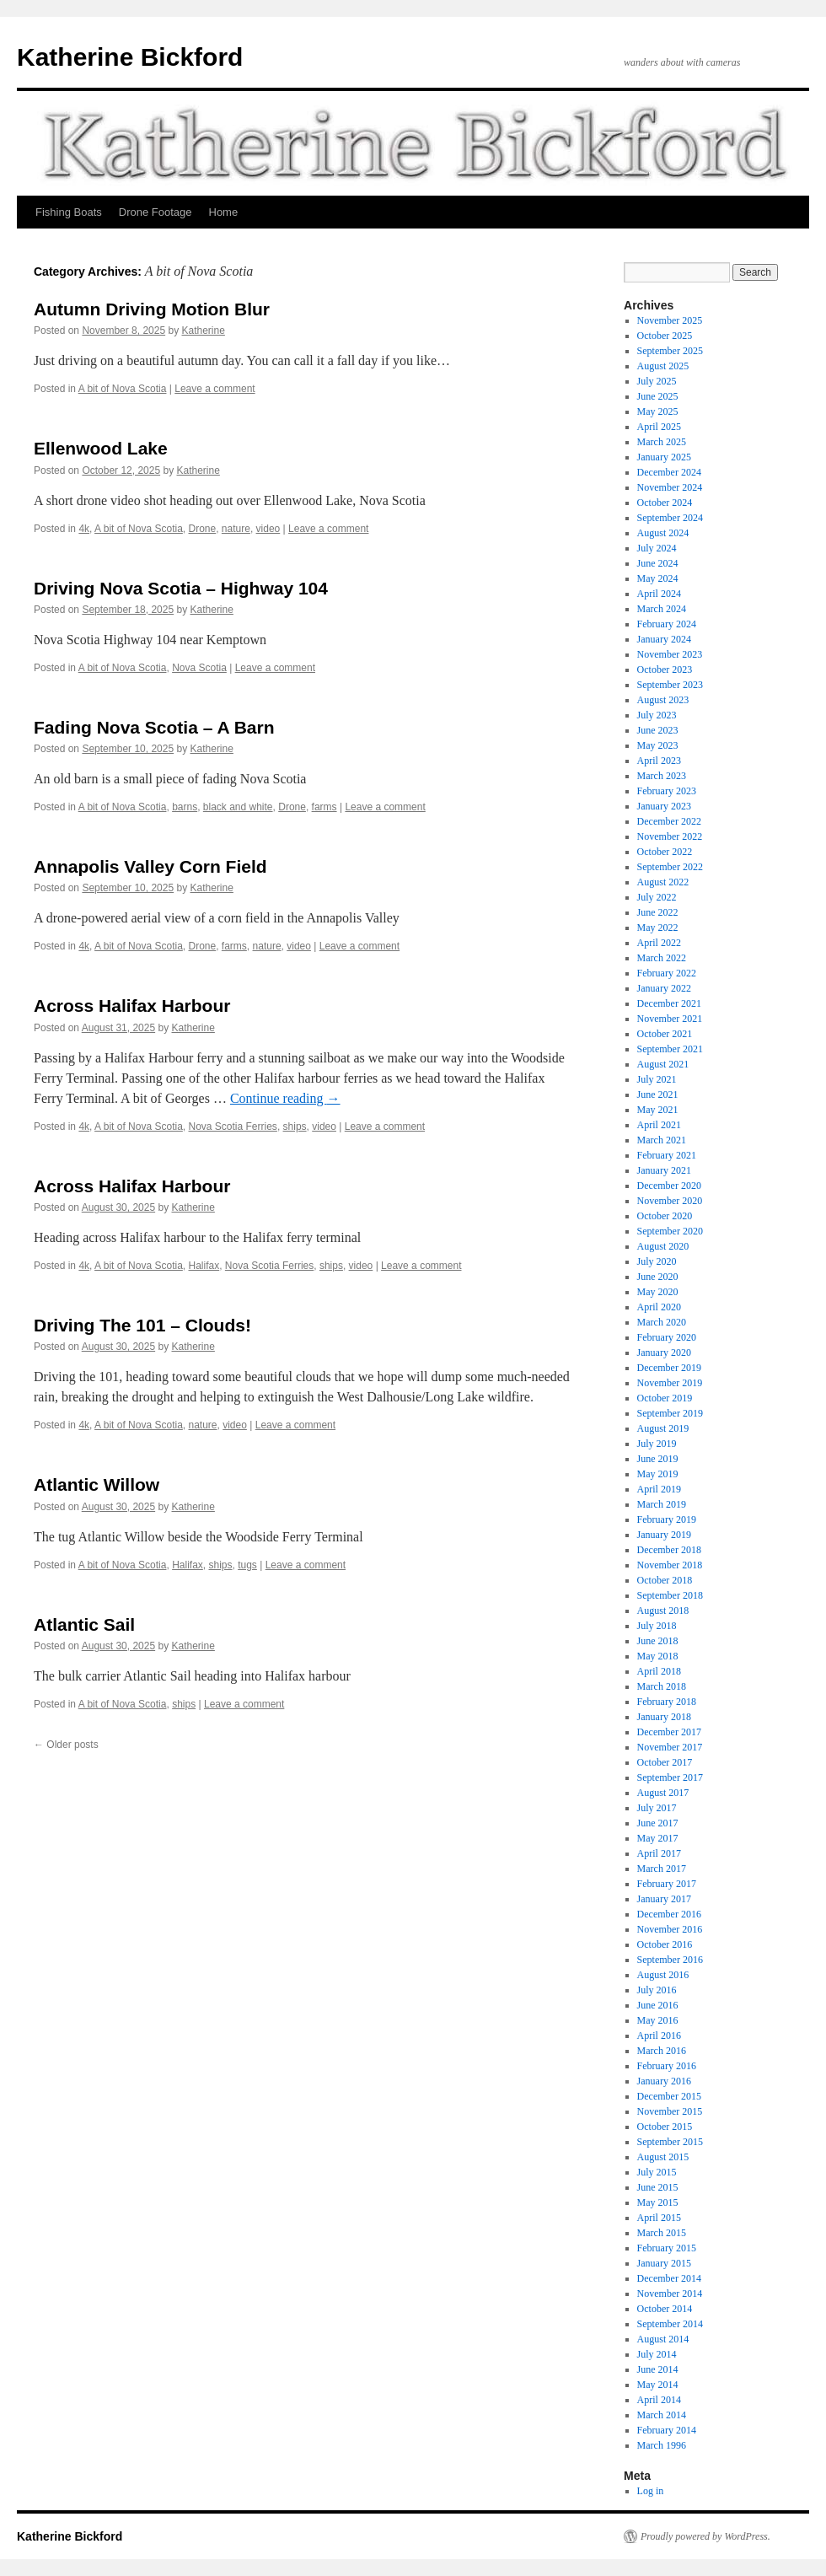  What do you see at coordinates (661, 1140) in the screenshot?
I see `March 2021` at bounding box center [661, 1140].